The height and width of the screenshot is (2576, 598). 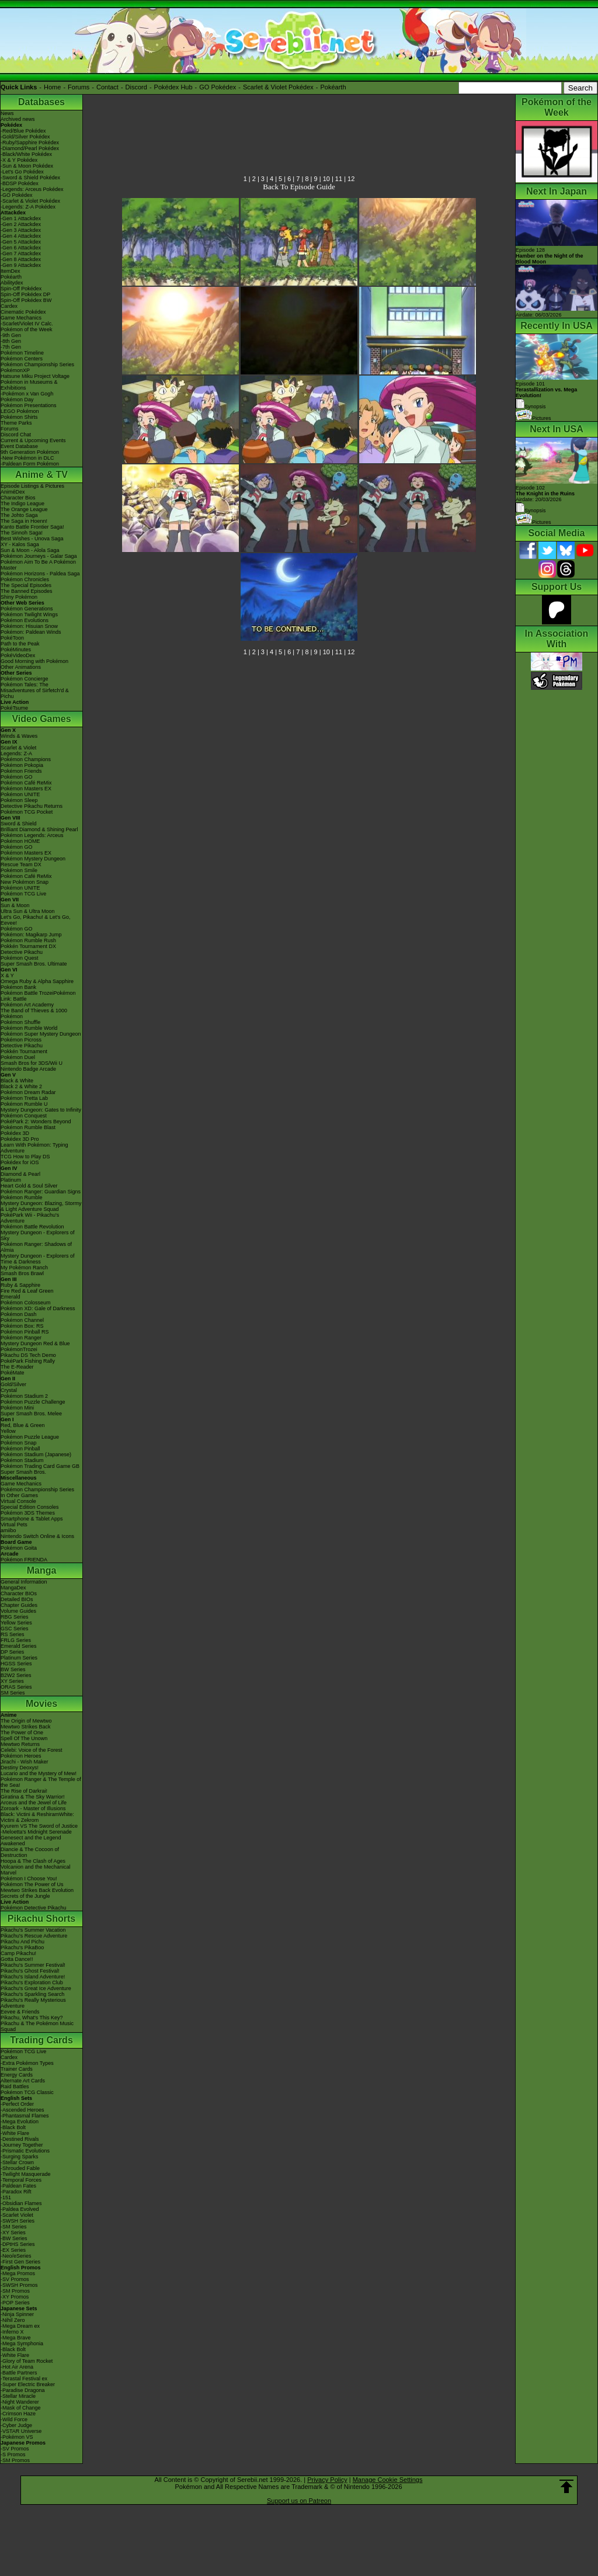 I want to click on -Pokémon VS, so click(x=17, y=2437).